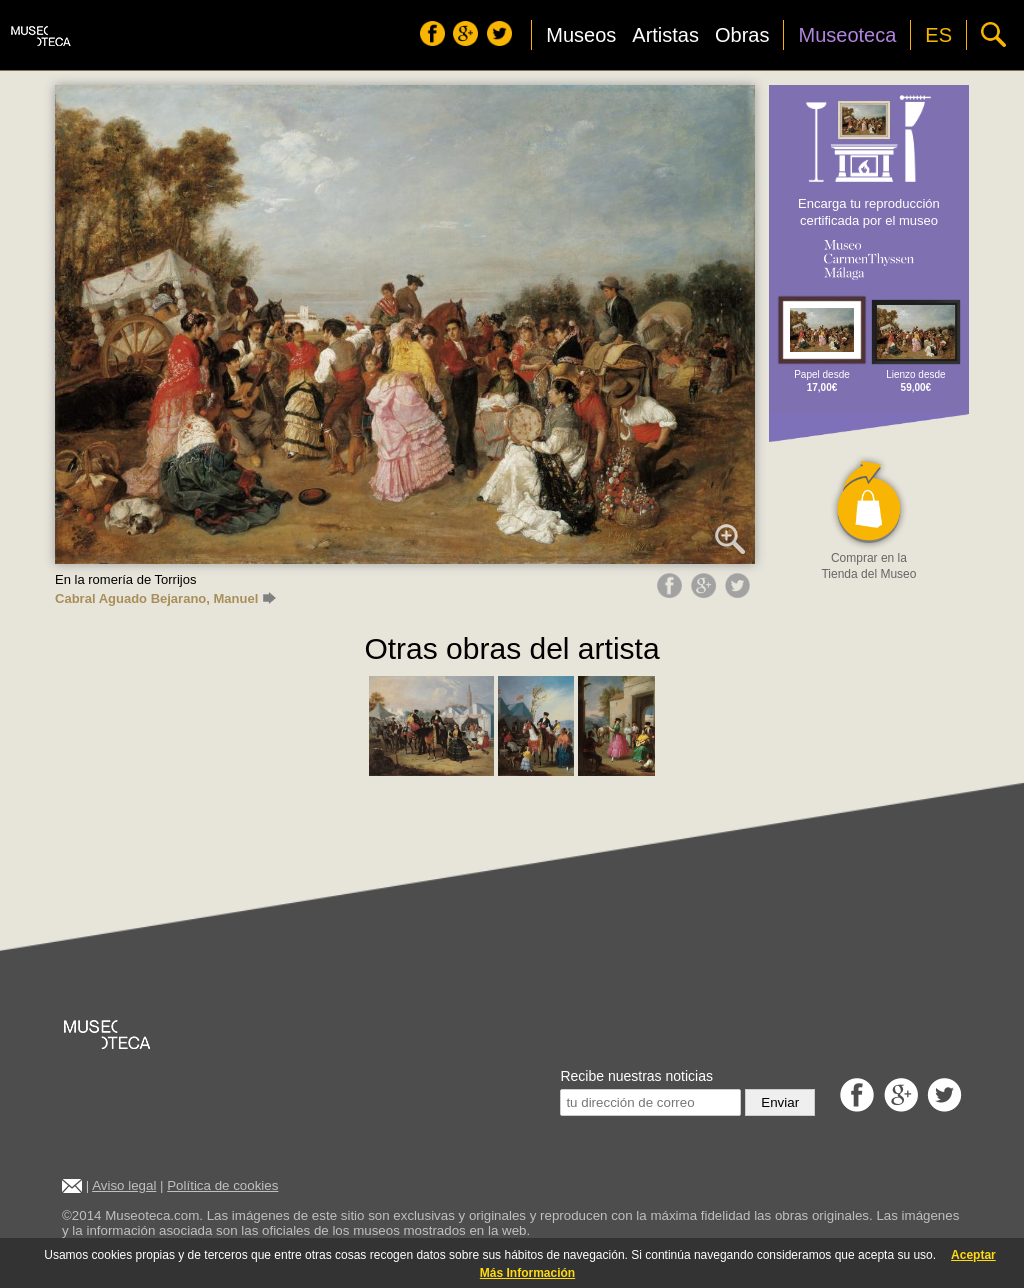  I want to click on Museos, so click(581, 35).